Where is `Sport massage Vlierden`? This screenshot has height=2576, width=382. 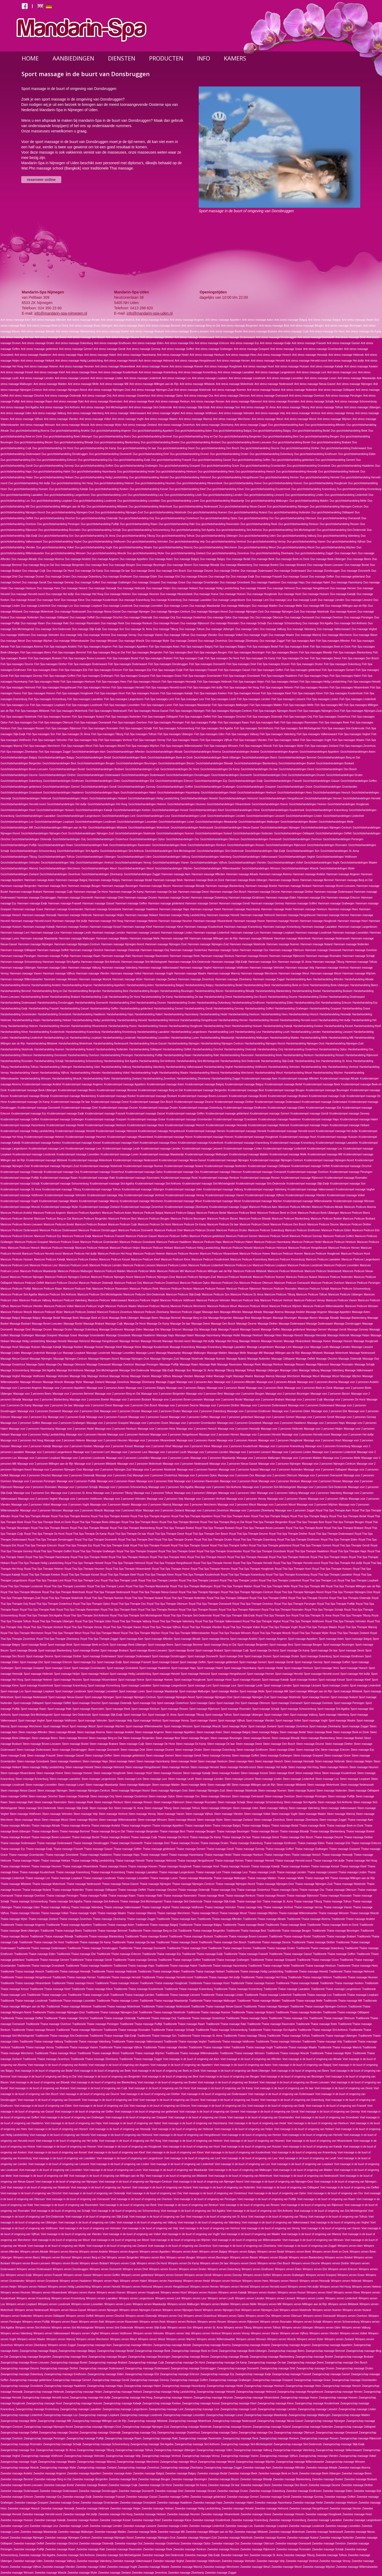 Sport massage Vlierden is located at coordinates (260, 1720).